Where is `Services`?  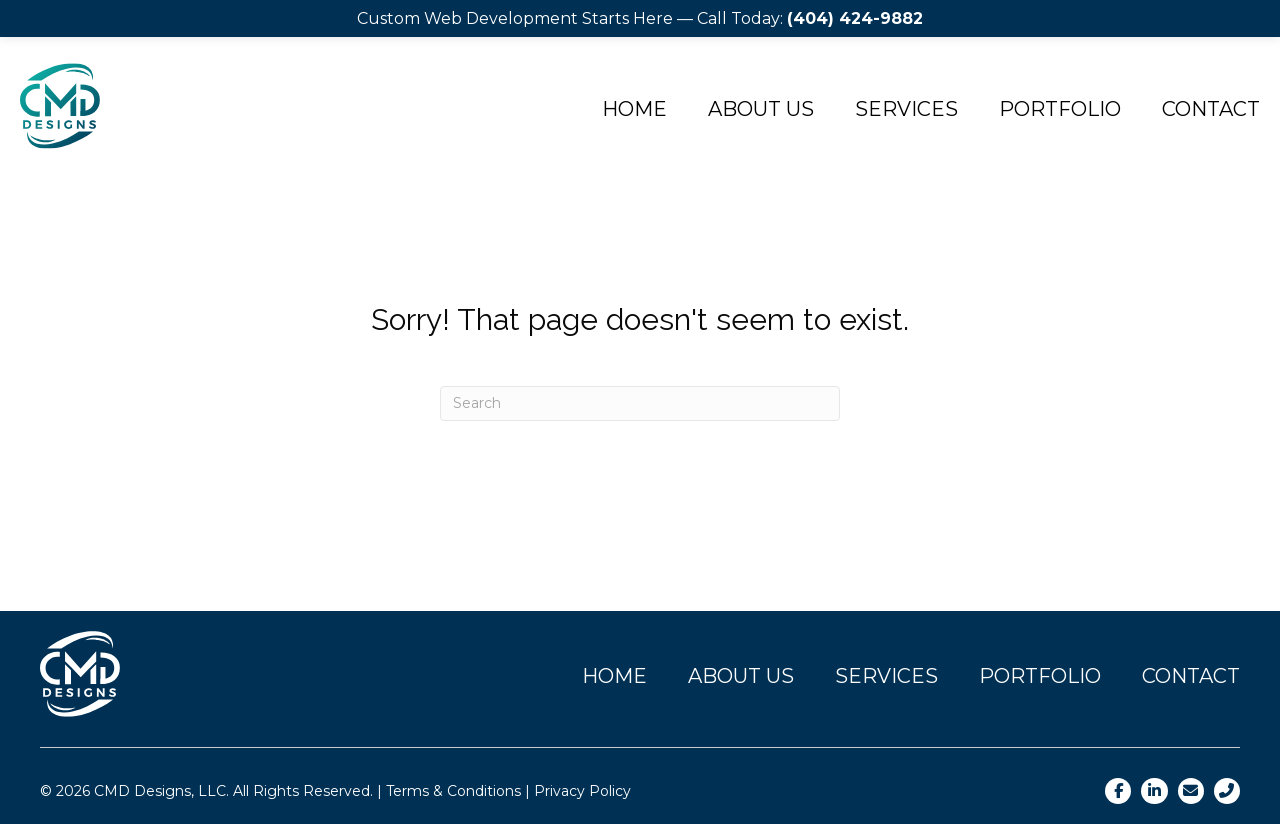 Services is located at coordinates (906, 109).